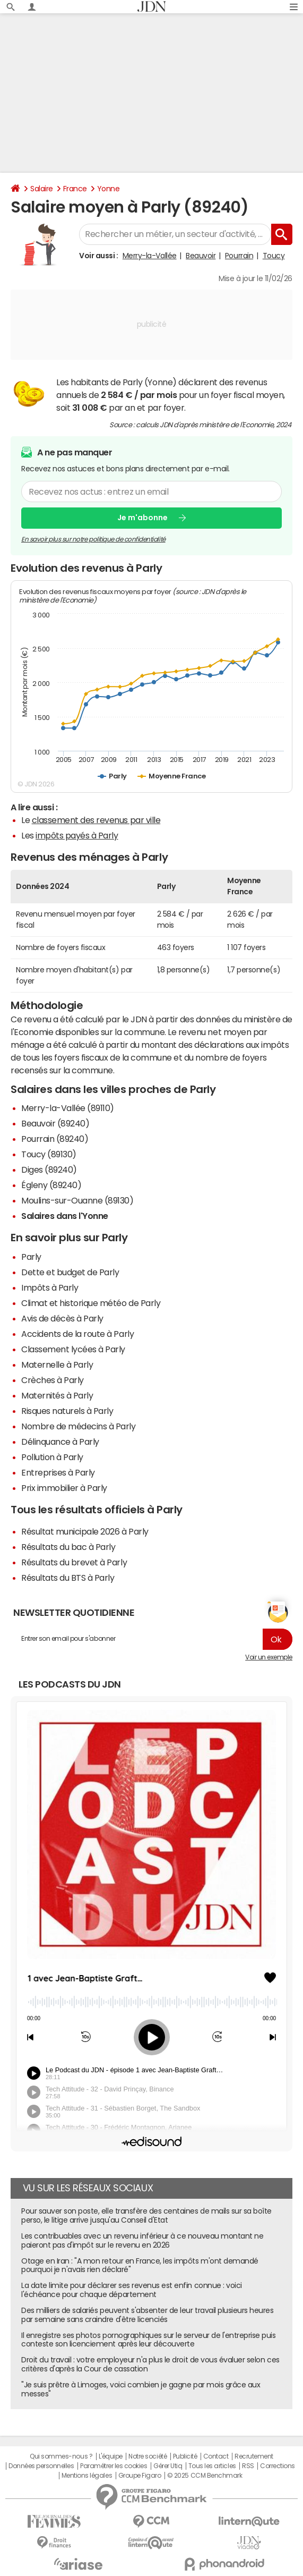 The width and height of the screenshot is (303, 2576). I want to click on Je m'abonne, so click(142, 517).